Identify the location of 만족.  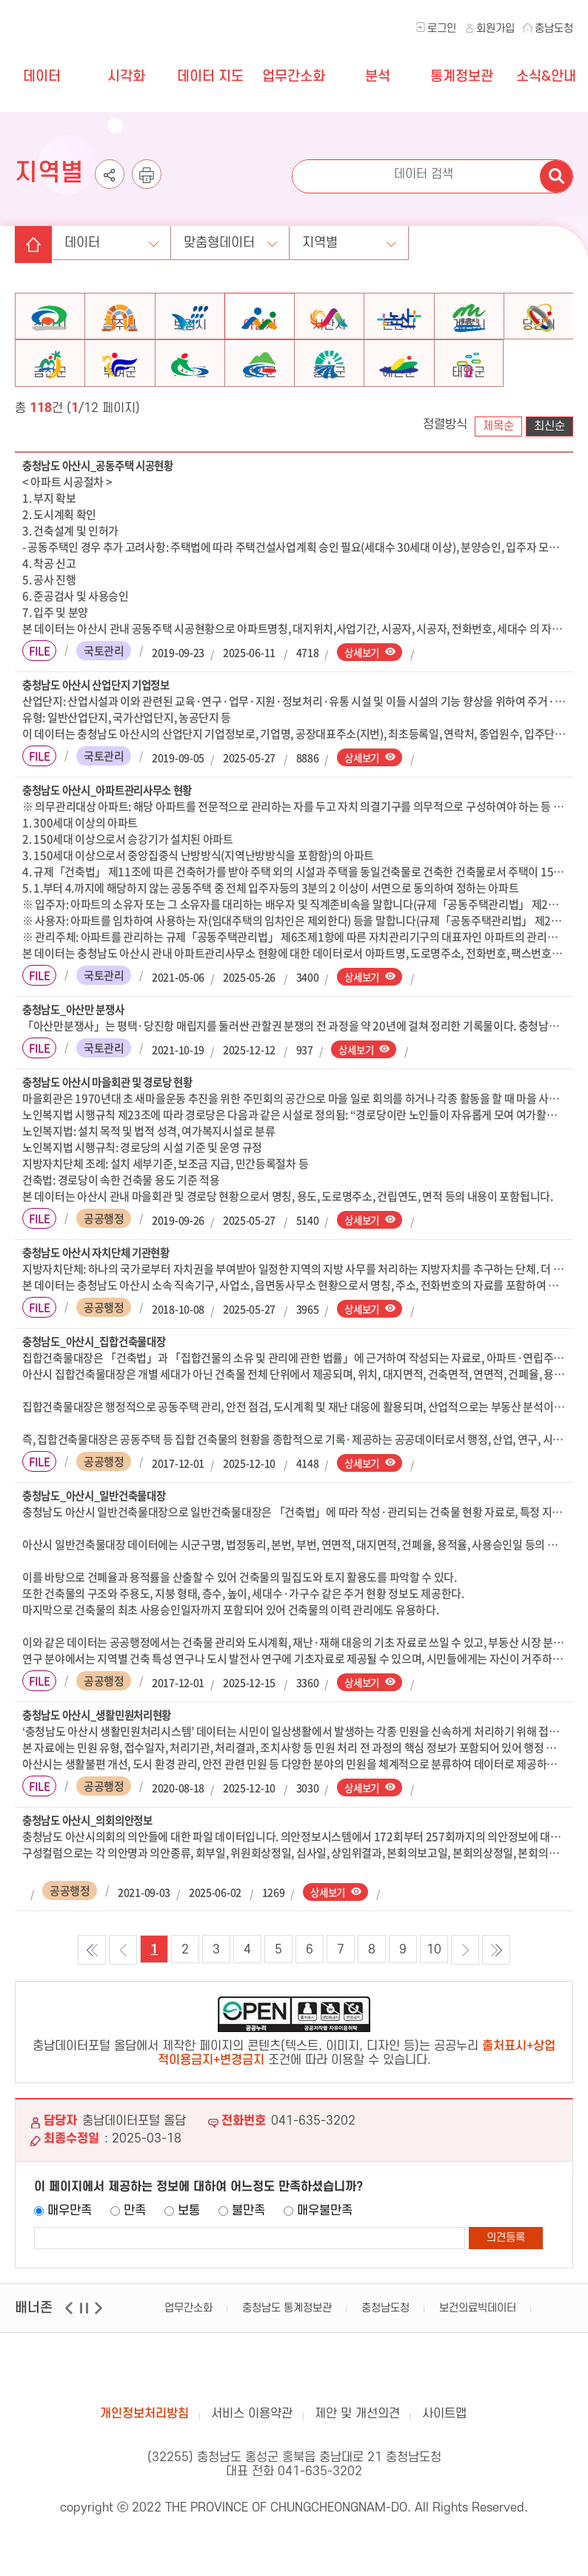
(135, 2249).